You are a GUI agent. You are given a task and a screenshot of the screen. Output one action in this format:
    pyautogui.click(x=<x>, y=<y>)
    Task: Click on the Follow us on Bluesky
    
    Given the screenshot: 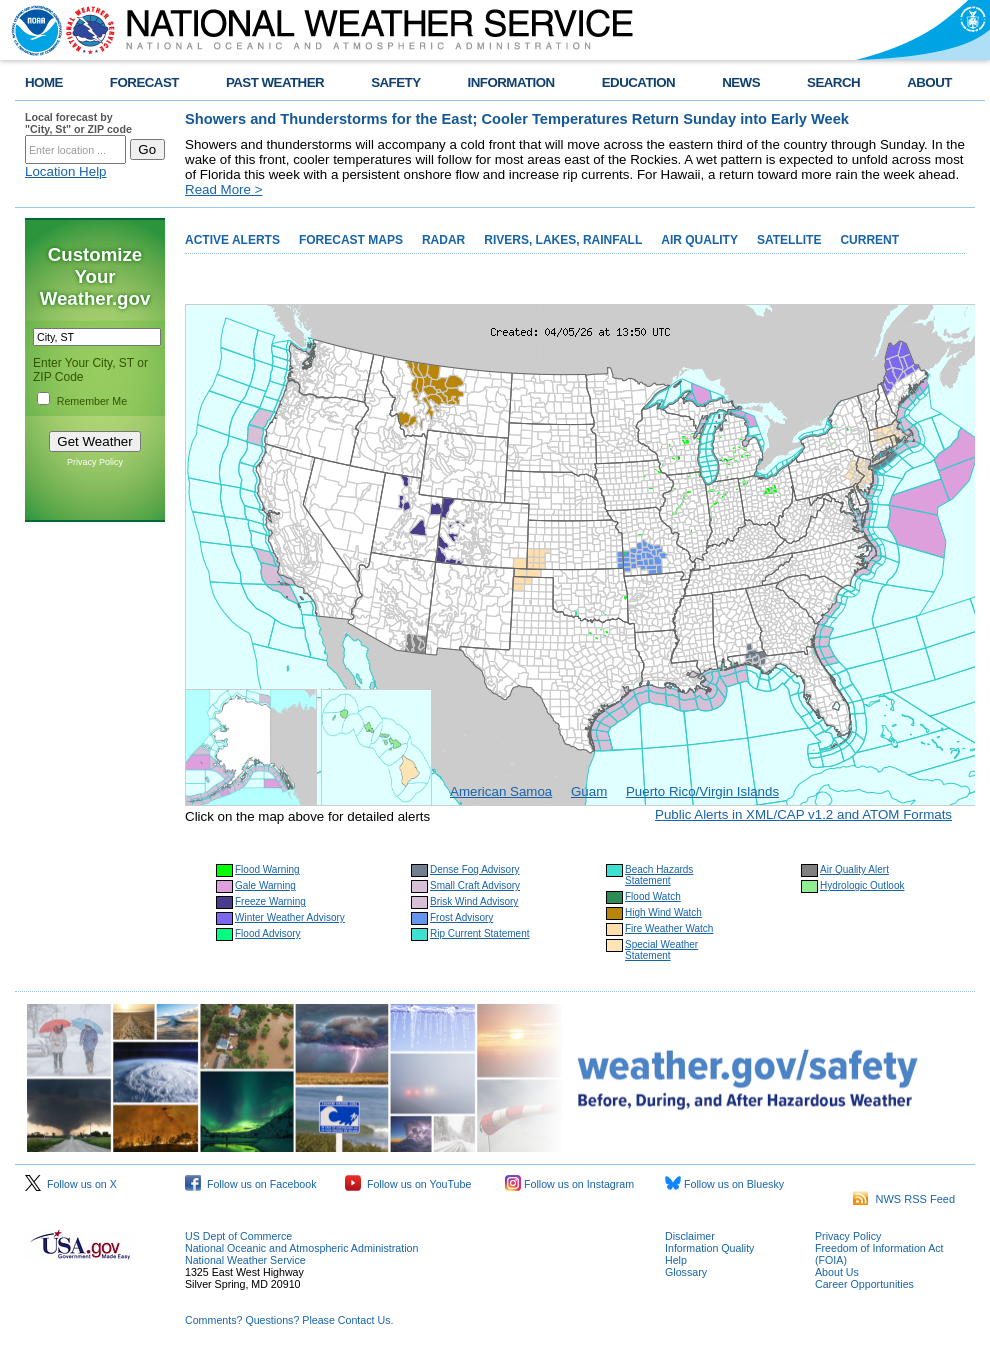 What is the action you would take?
    pyautogui.click(x=724, y=1184)
    